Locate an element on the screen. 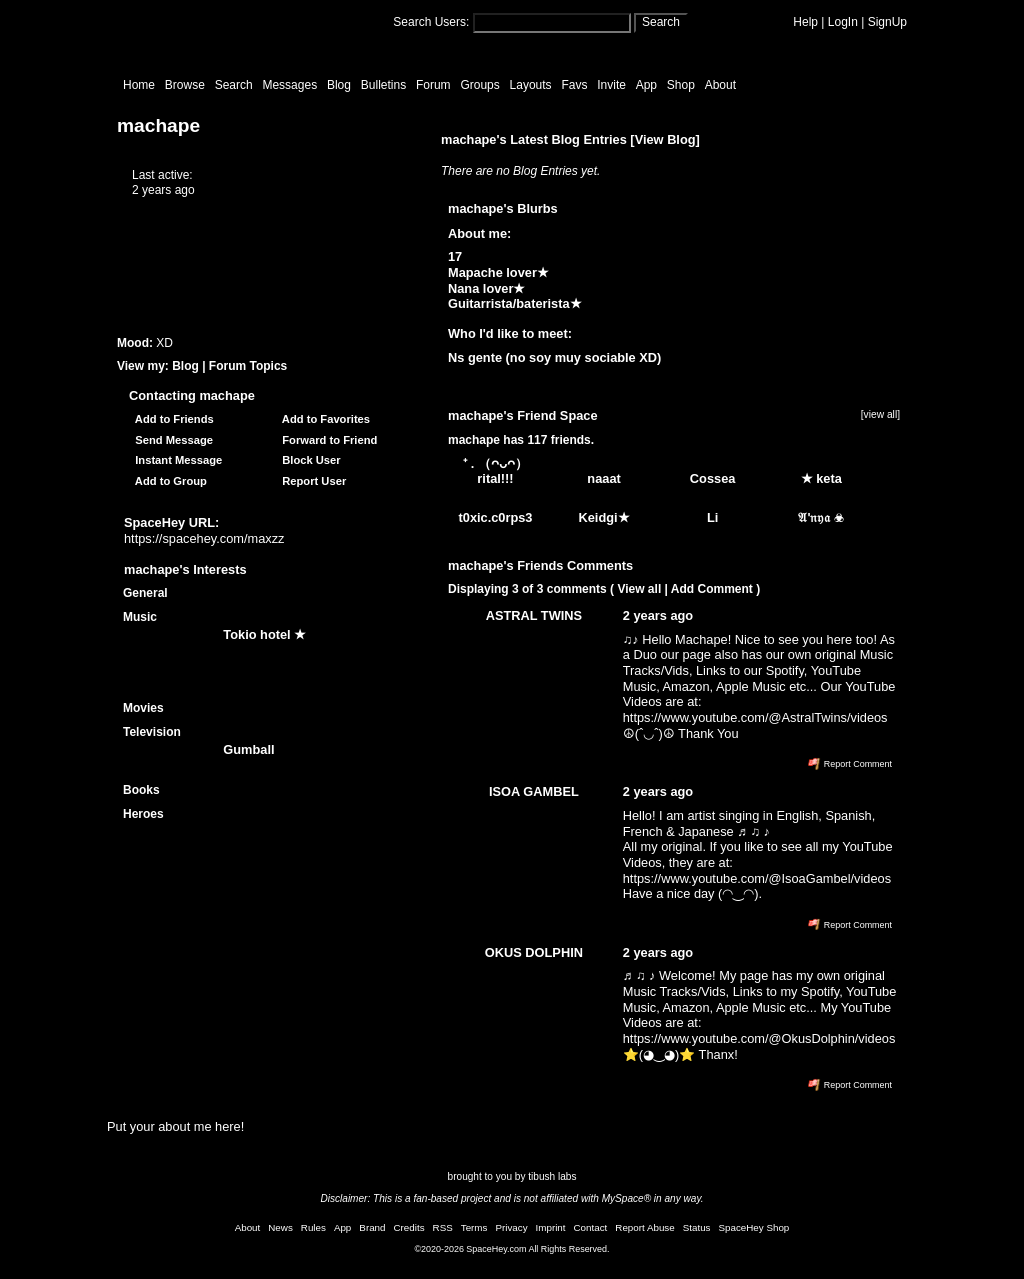 Image resolution: width=1024 pixels, height=1279 pixels. Add to Favorites is located at coordinates (323, 419).